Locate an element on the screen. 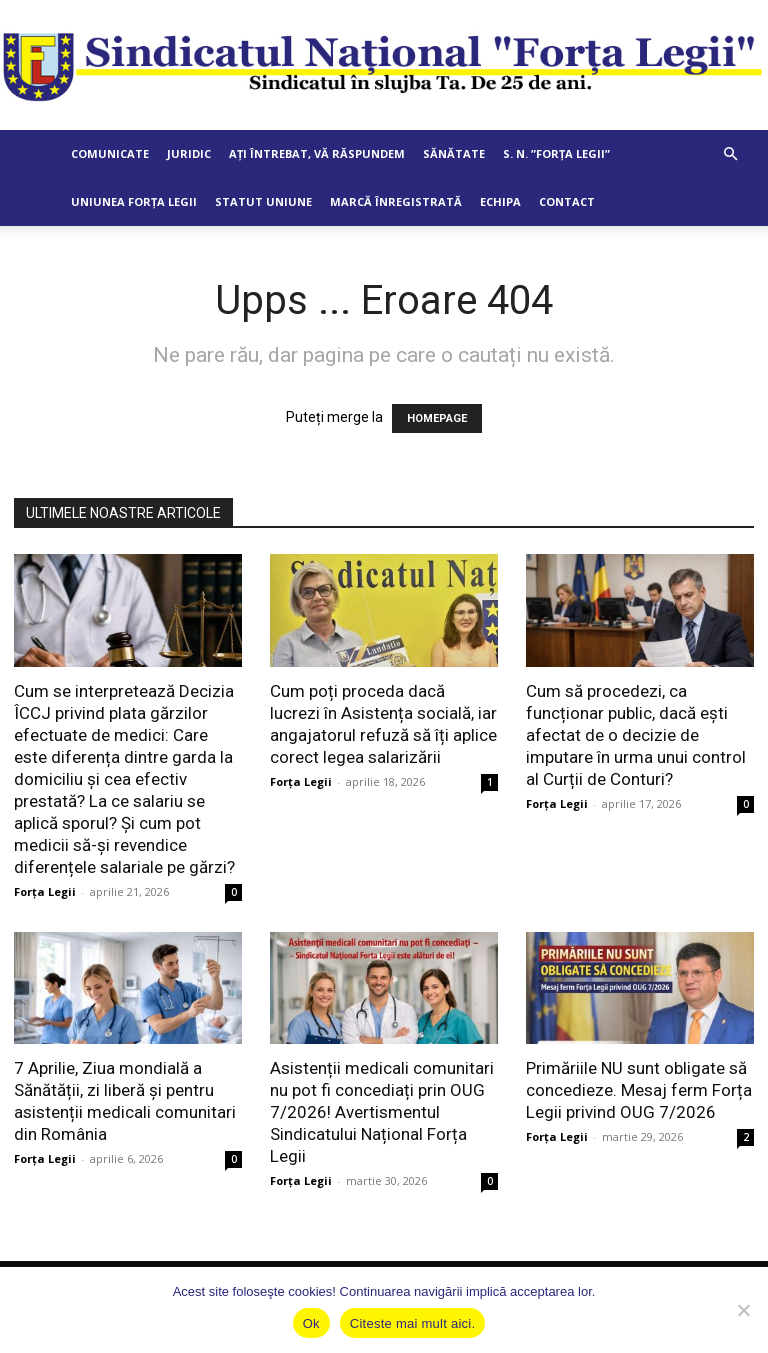 This screenshot has width=768, height=1353. HOMEPAGE is located at coordinates (437, 418).